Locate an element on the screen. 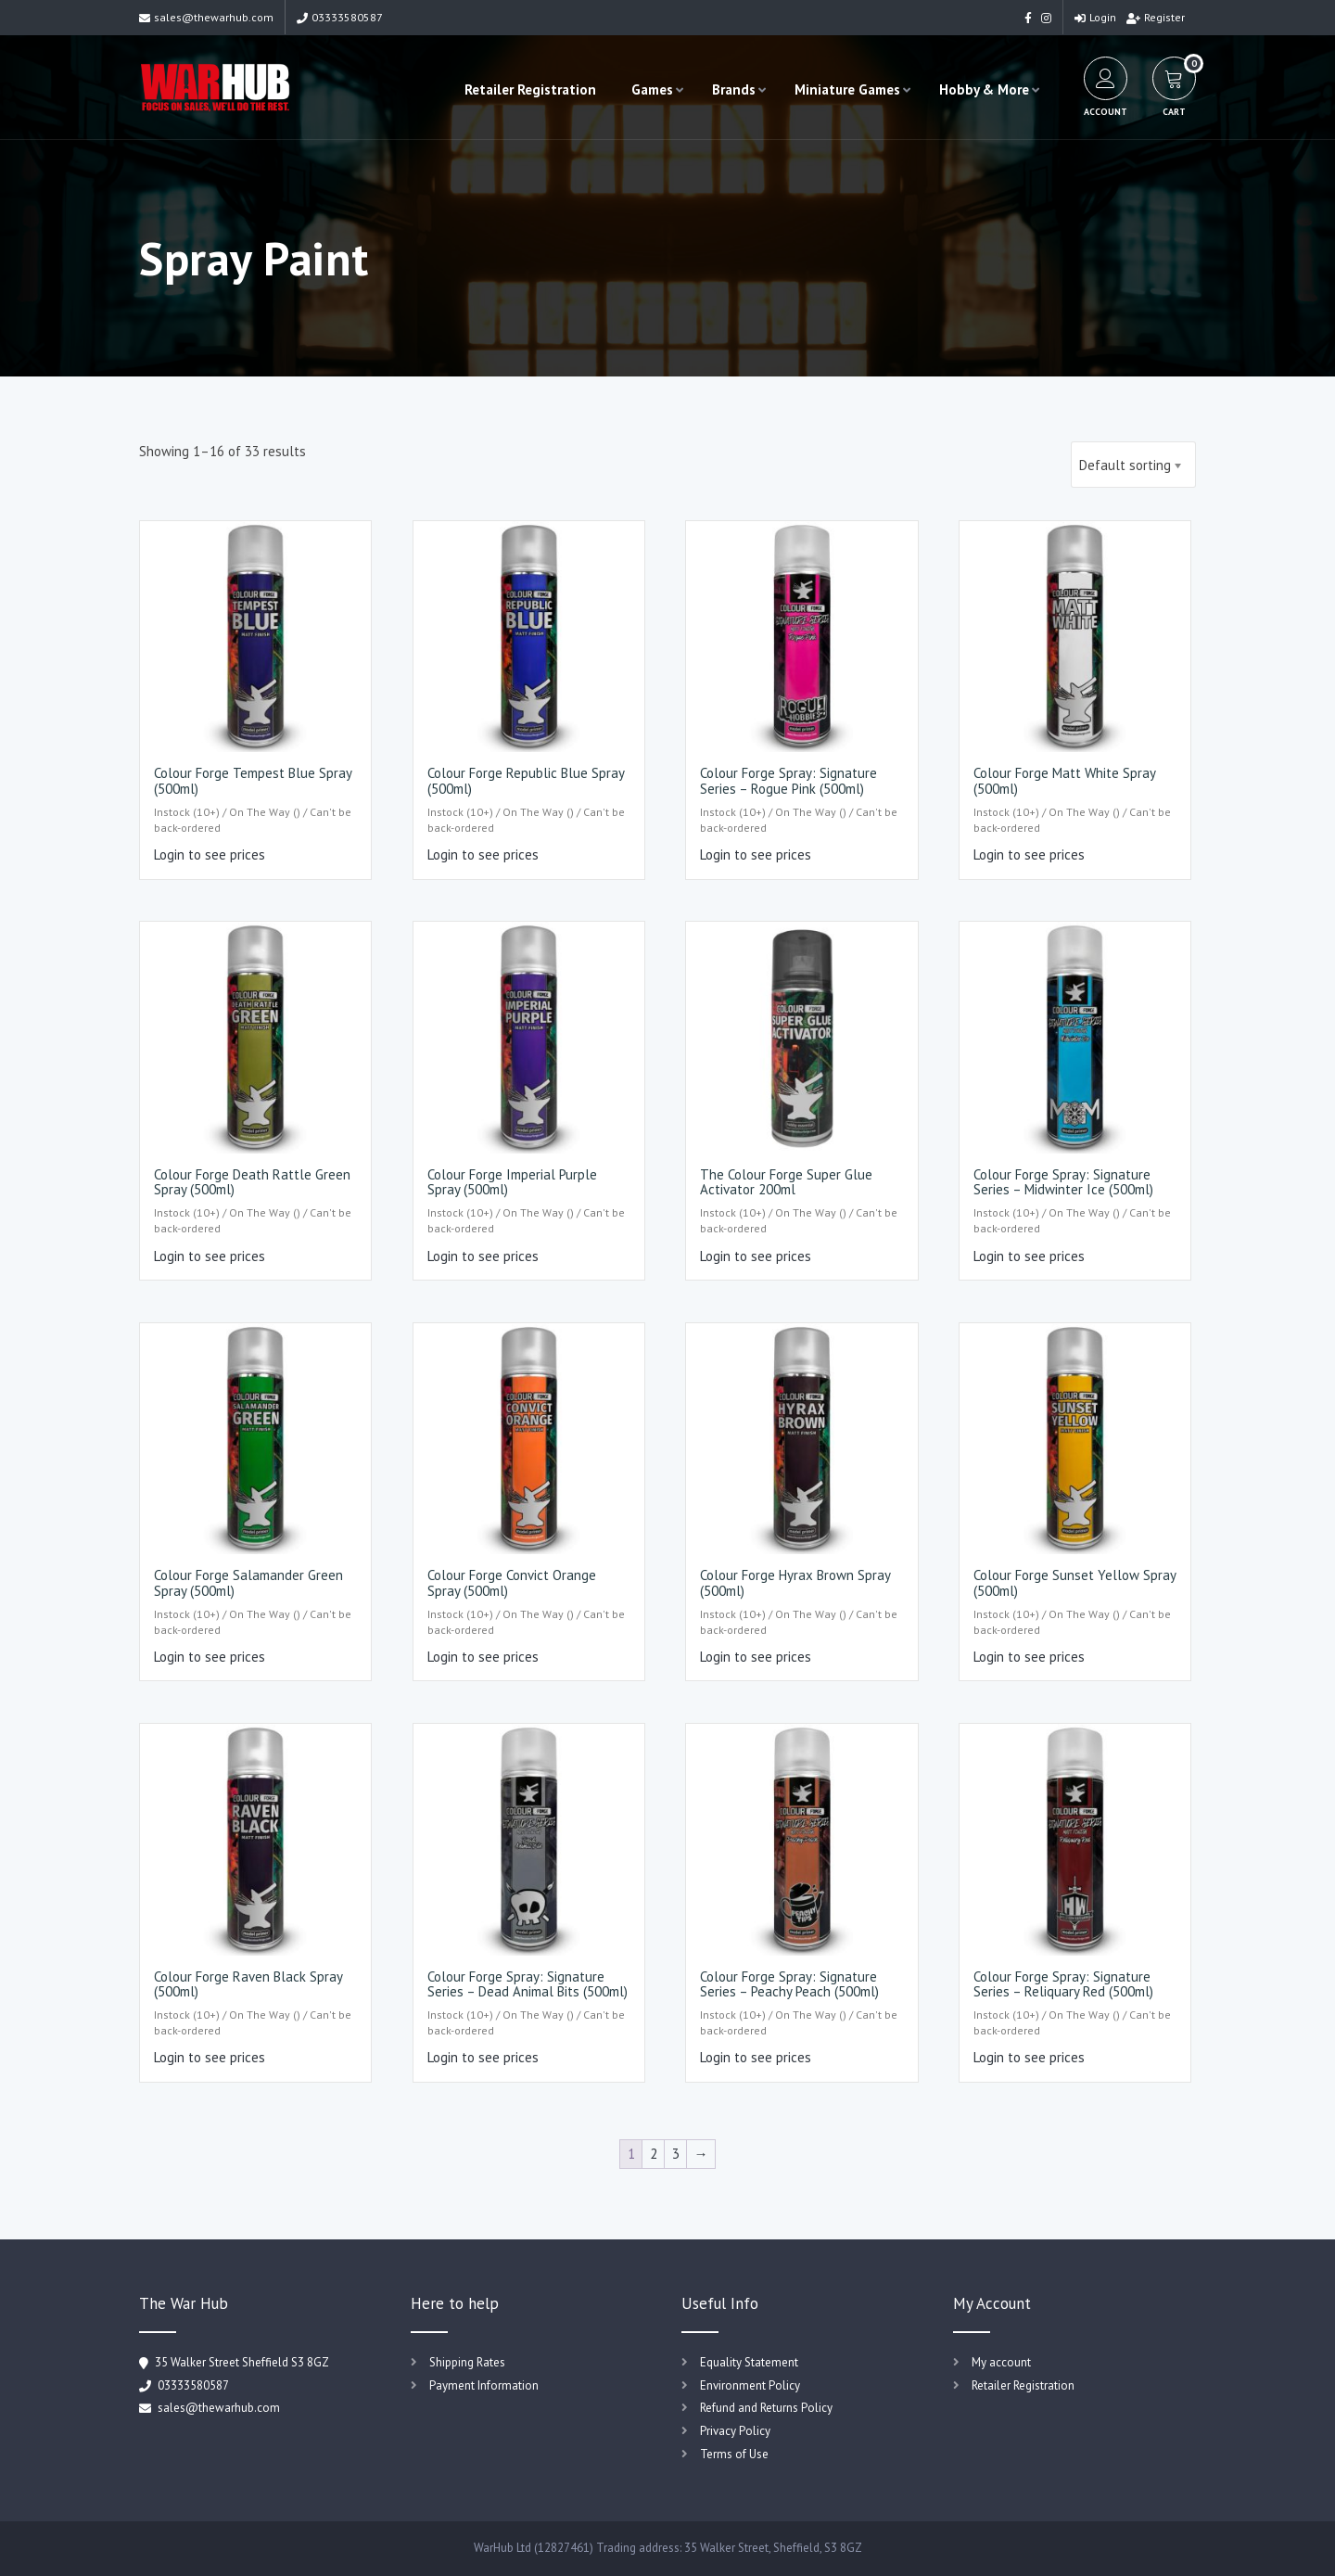 Image resolution: width=1335 pixels, height=2576 pixels. Privacy Policy is located at coordinates (735, 2431).